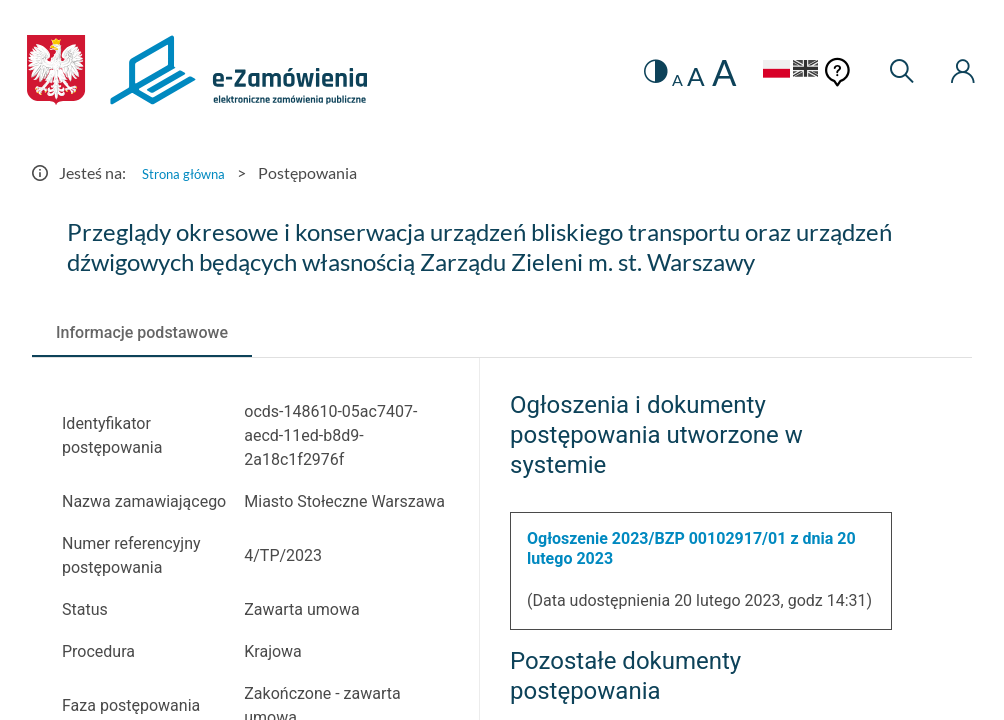 Image resolution: width=1004 pixels, height=720 pixels. What do you see at coordinates (893, 72) in the screenshot?
I see `[Wyszukiwarka]` at bounding box center [893, 72].